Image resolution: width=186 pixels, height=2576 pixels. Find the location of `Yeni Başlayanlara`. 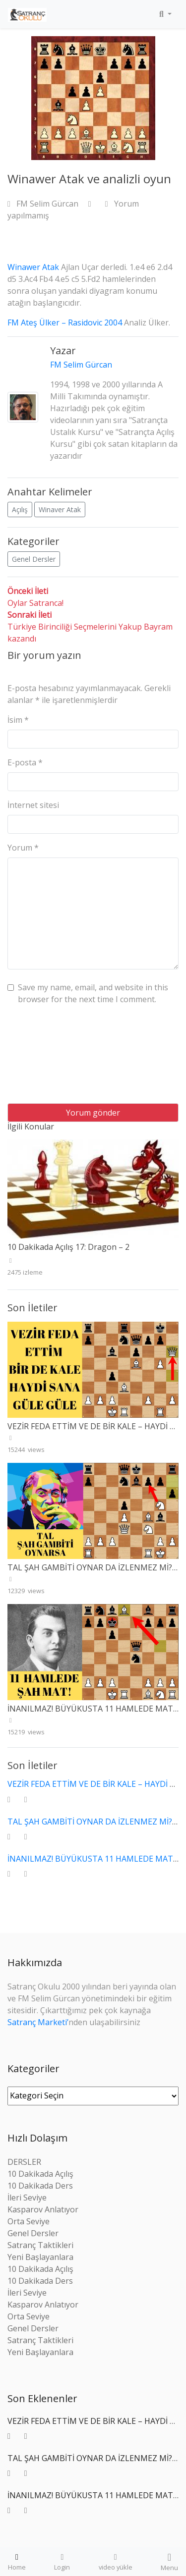

Yeni Başlayanlara is located at coordinates (40, 2257).